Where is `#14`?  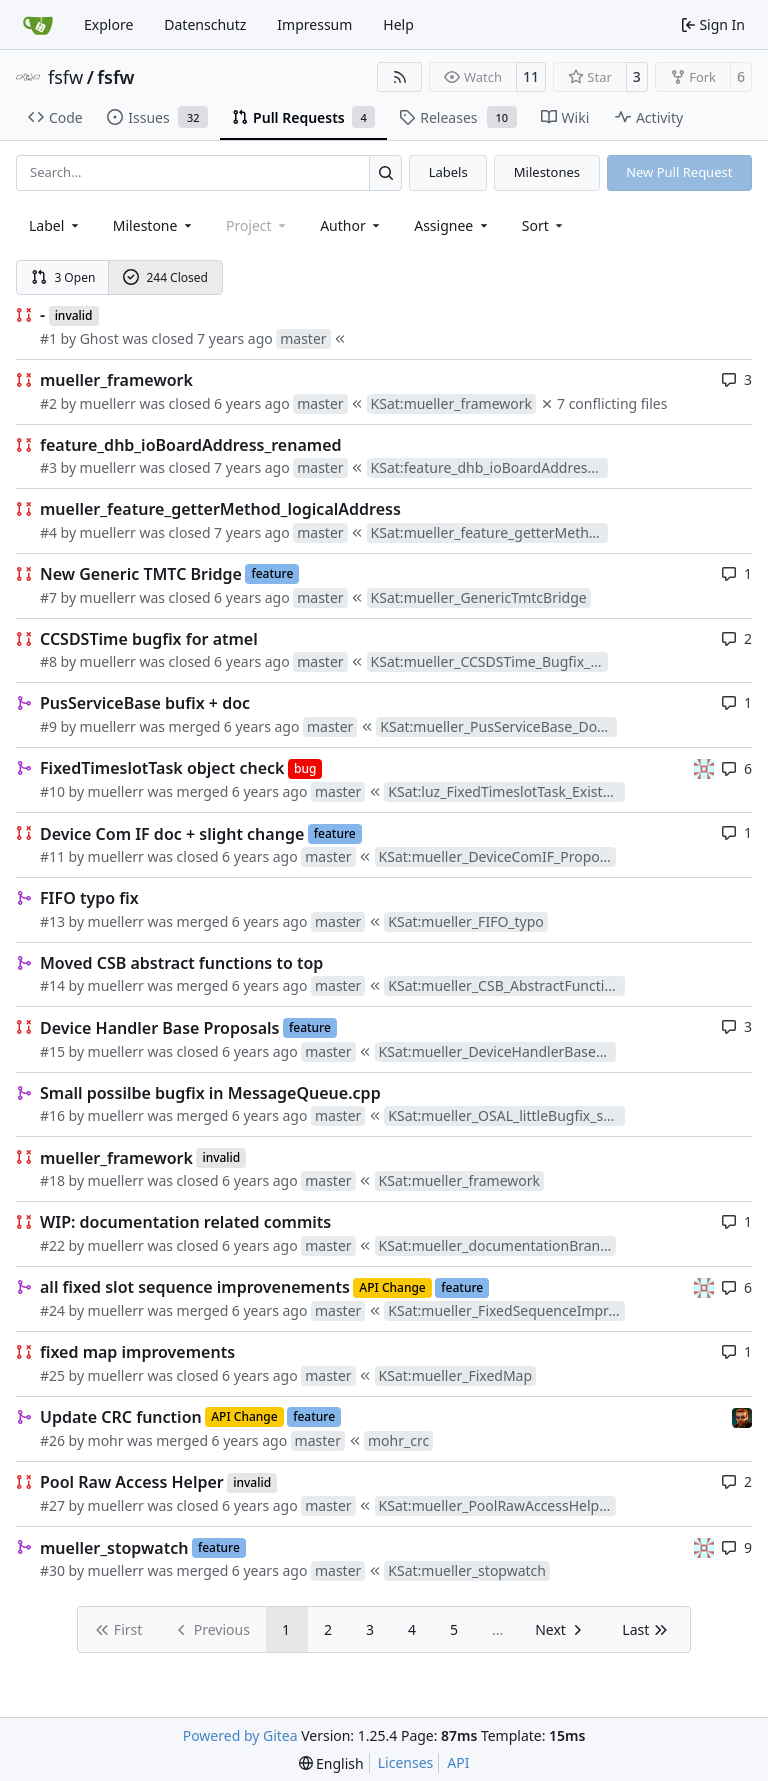 #14 is located at coordinates (52, 985).